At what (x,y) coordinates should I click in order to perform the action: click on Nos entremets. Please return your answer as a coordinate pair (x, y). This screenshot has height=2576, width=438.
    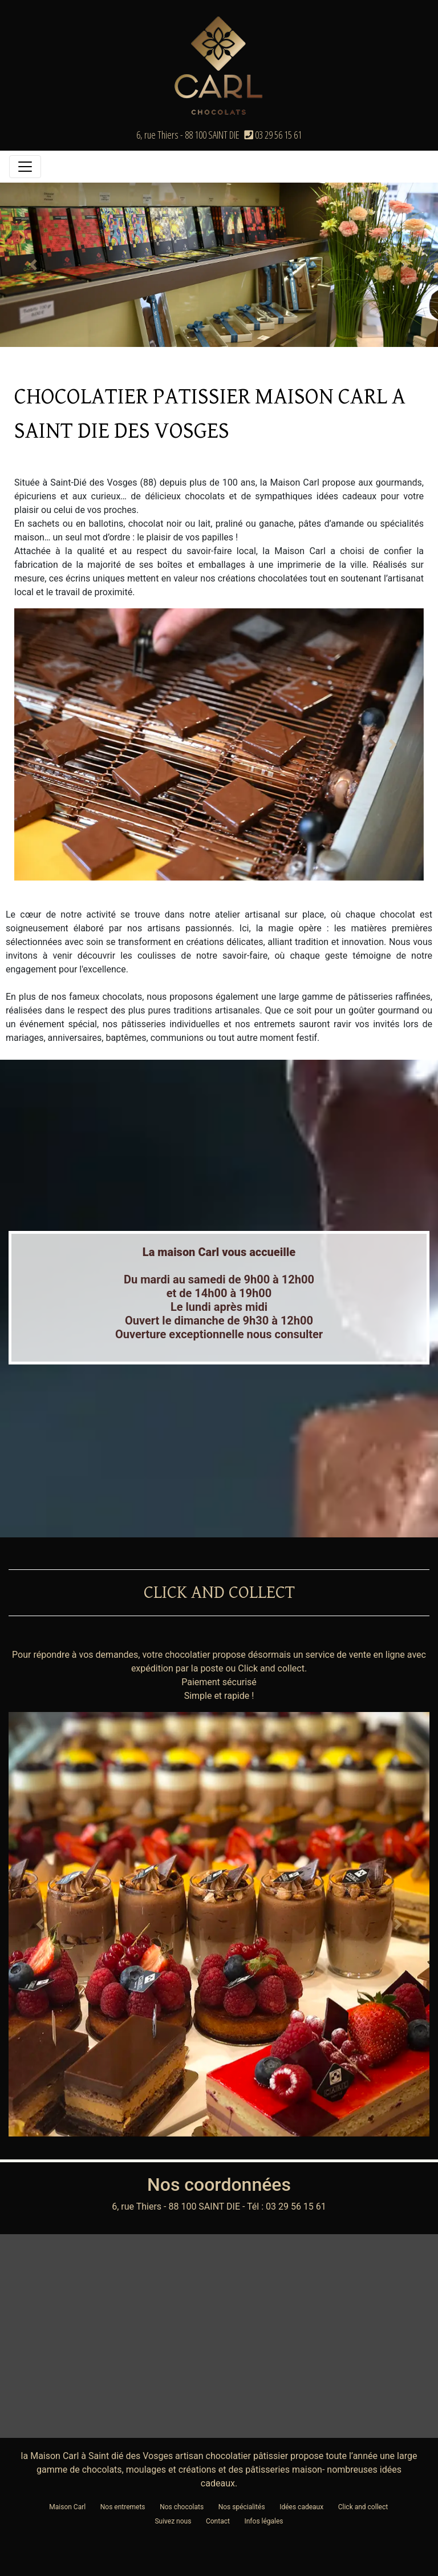
    Looking at the image, I should click on (122, 2507).